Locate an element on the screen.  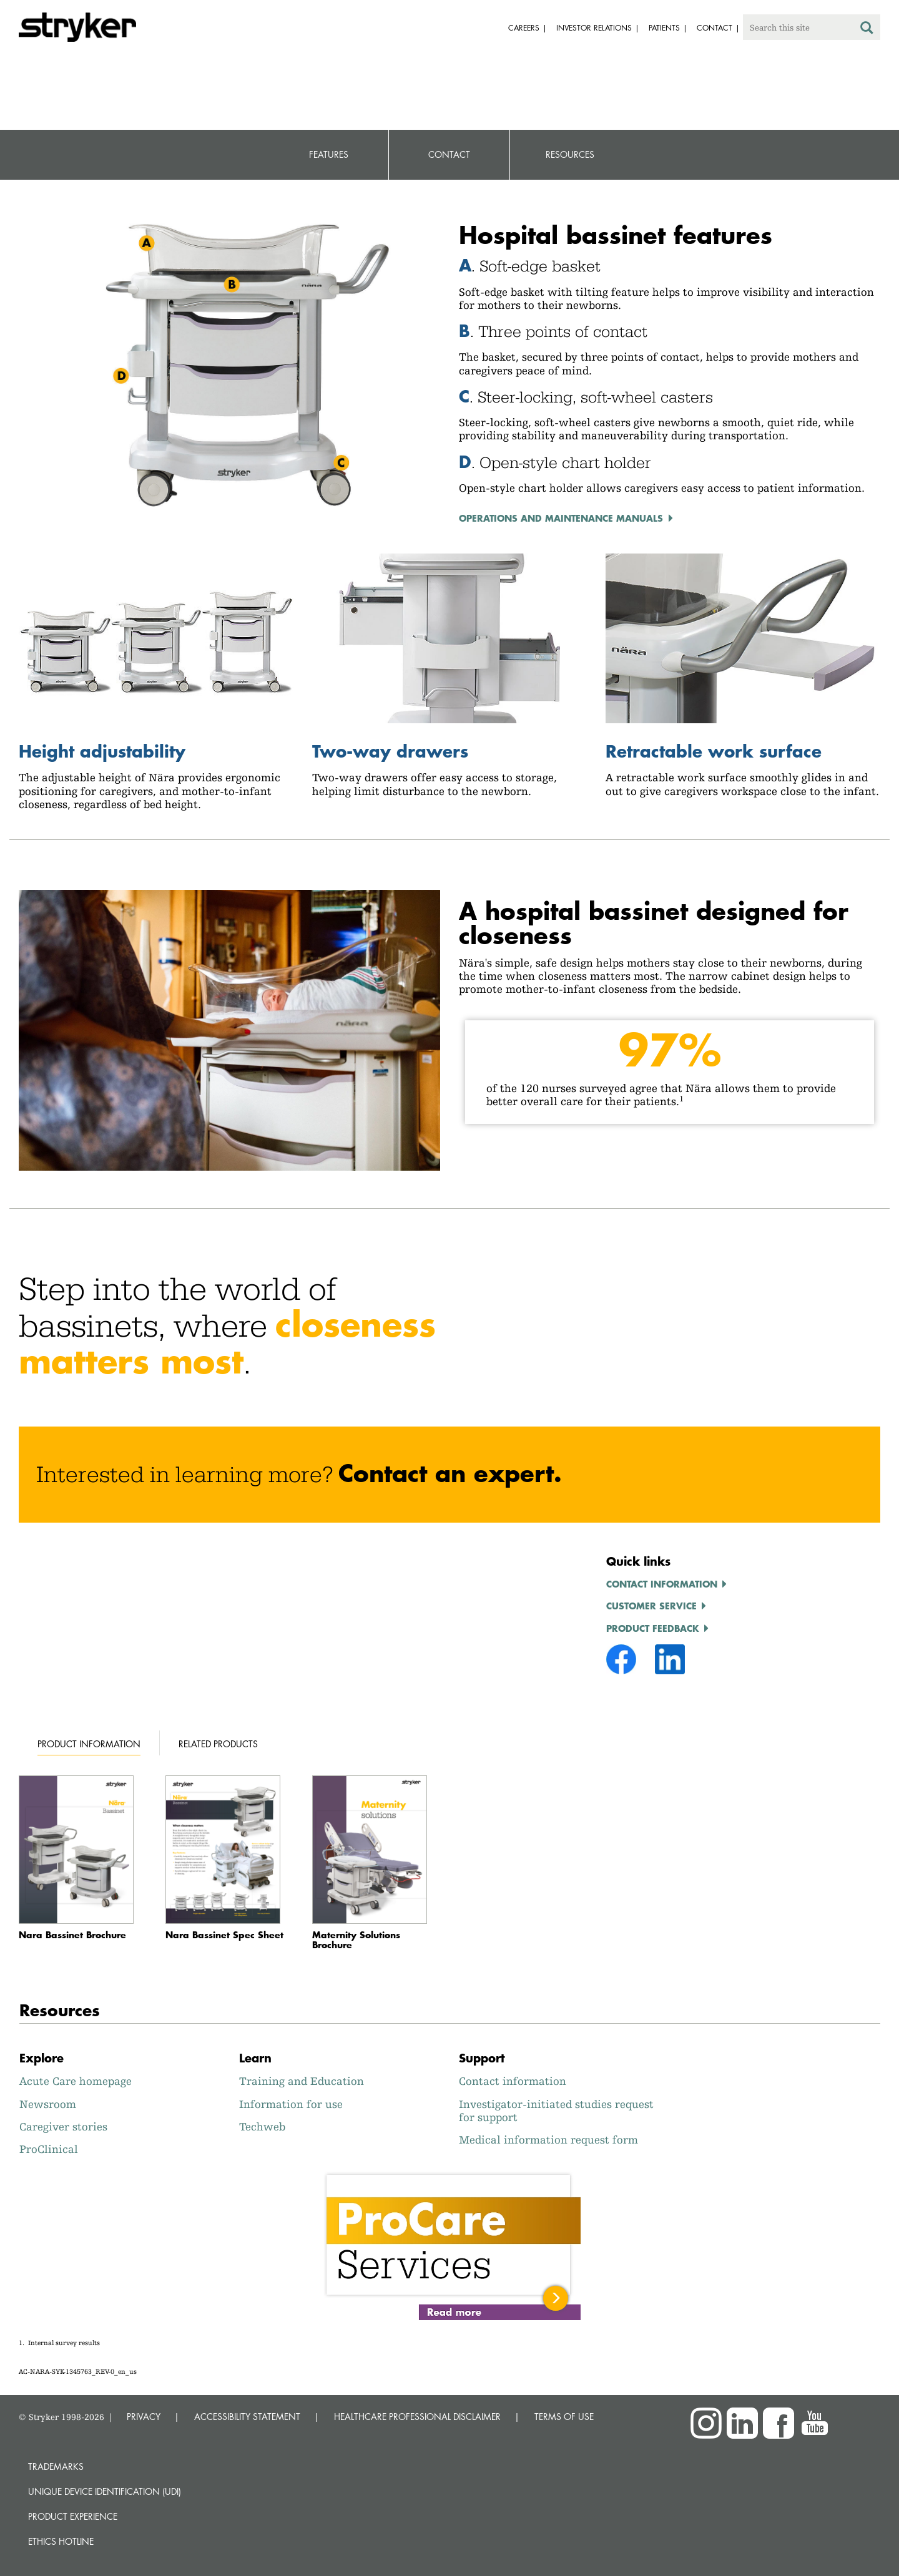
Acute Care homepage is located at coordinates (75, 2080).